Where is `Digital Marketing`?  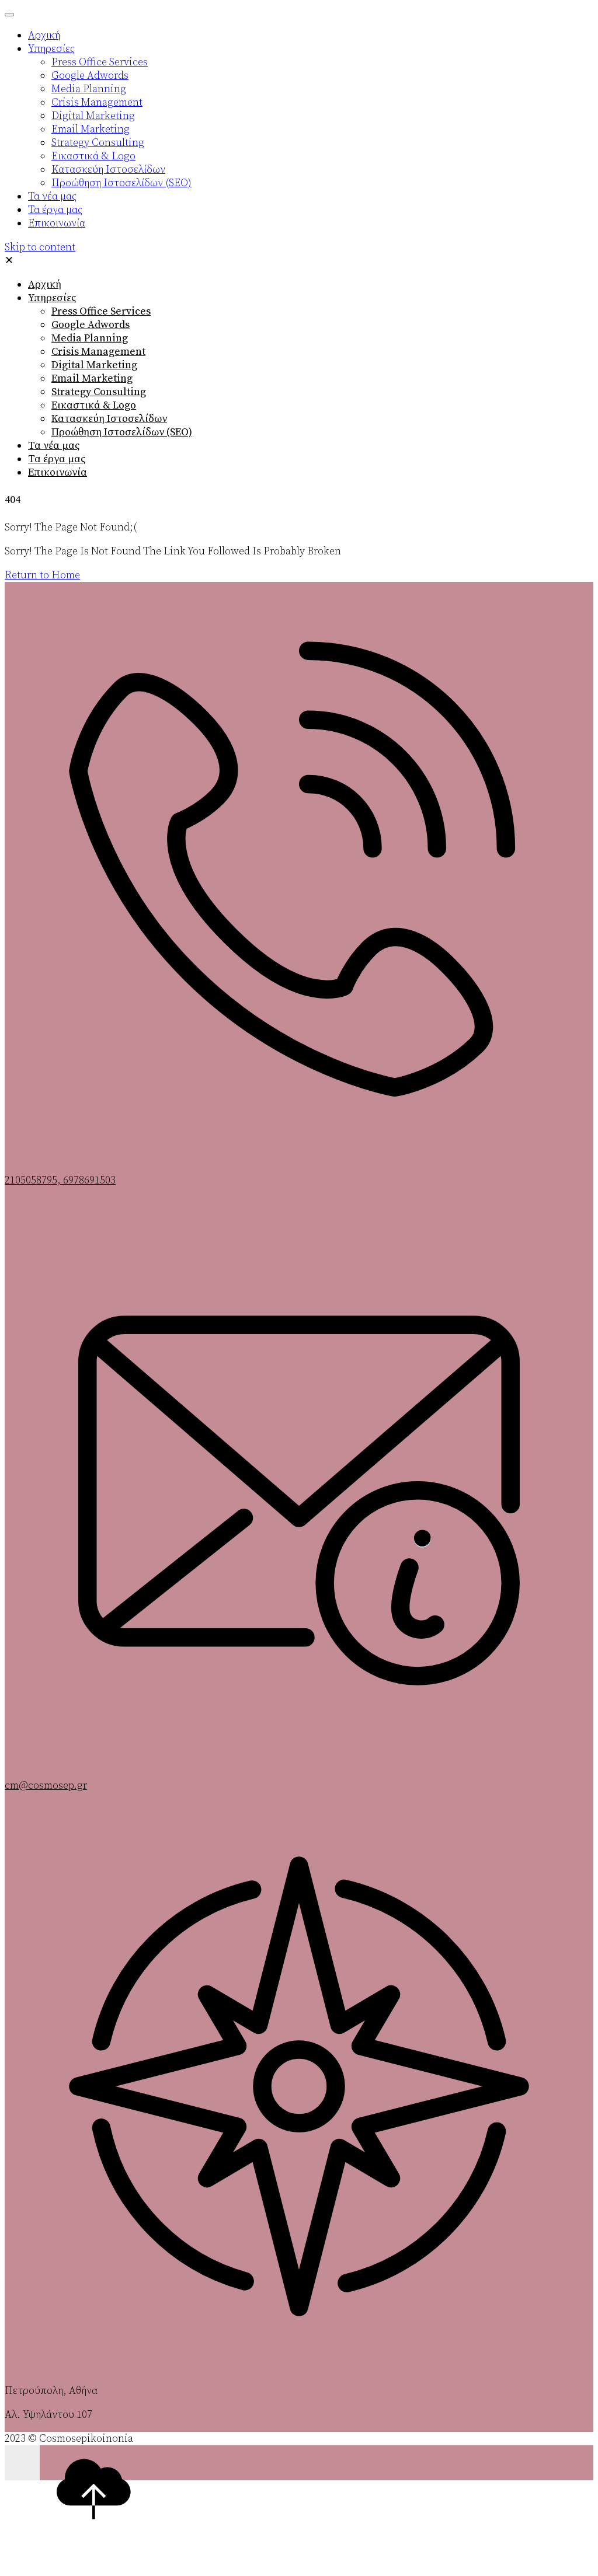 Digital Marketing is located at coordinates (94, 365).